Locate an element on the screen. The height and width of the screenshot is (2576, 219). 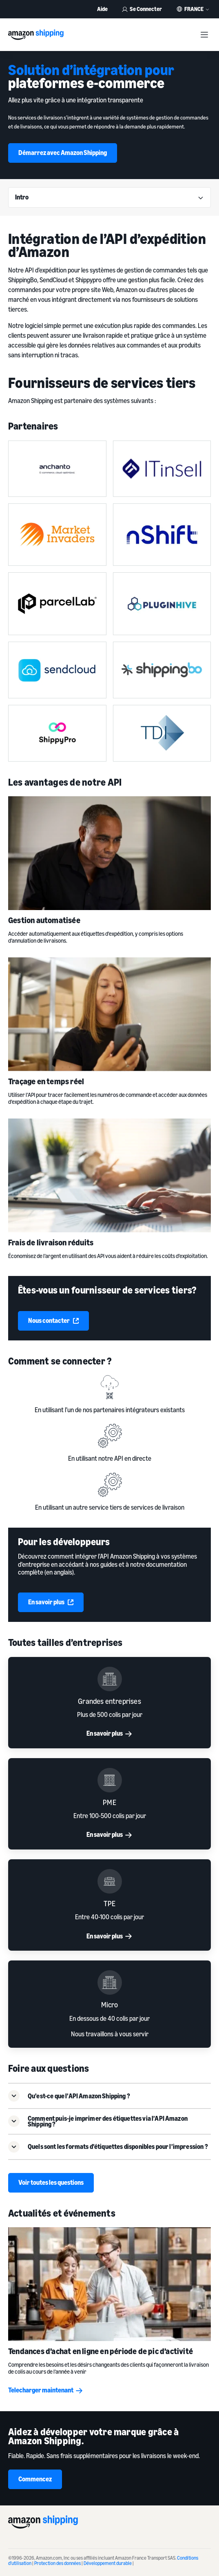
Démarrez avec Amazon Shipping is located at coordinates (62, 152).